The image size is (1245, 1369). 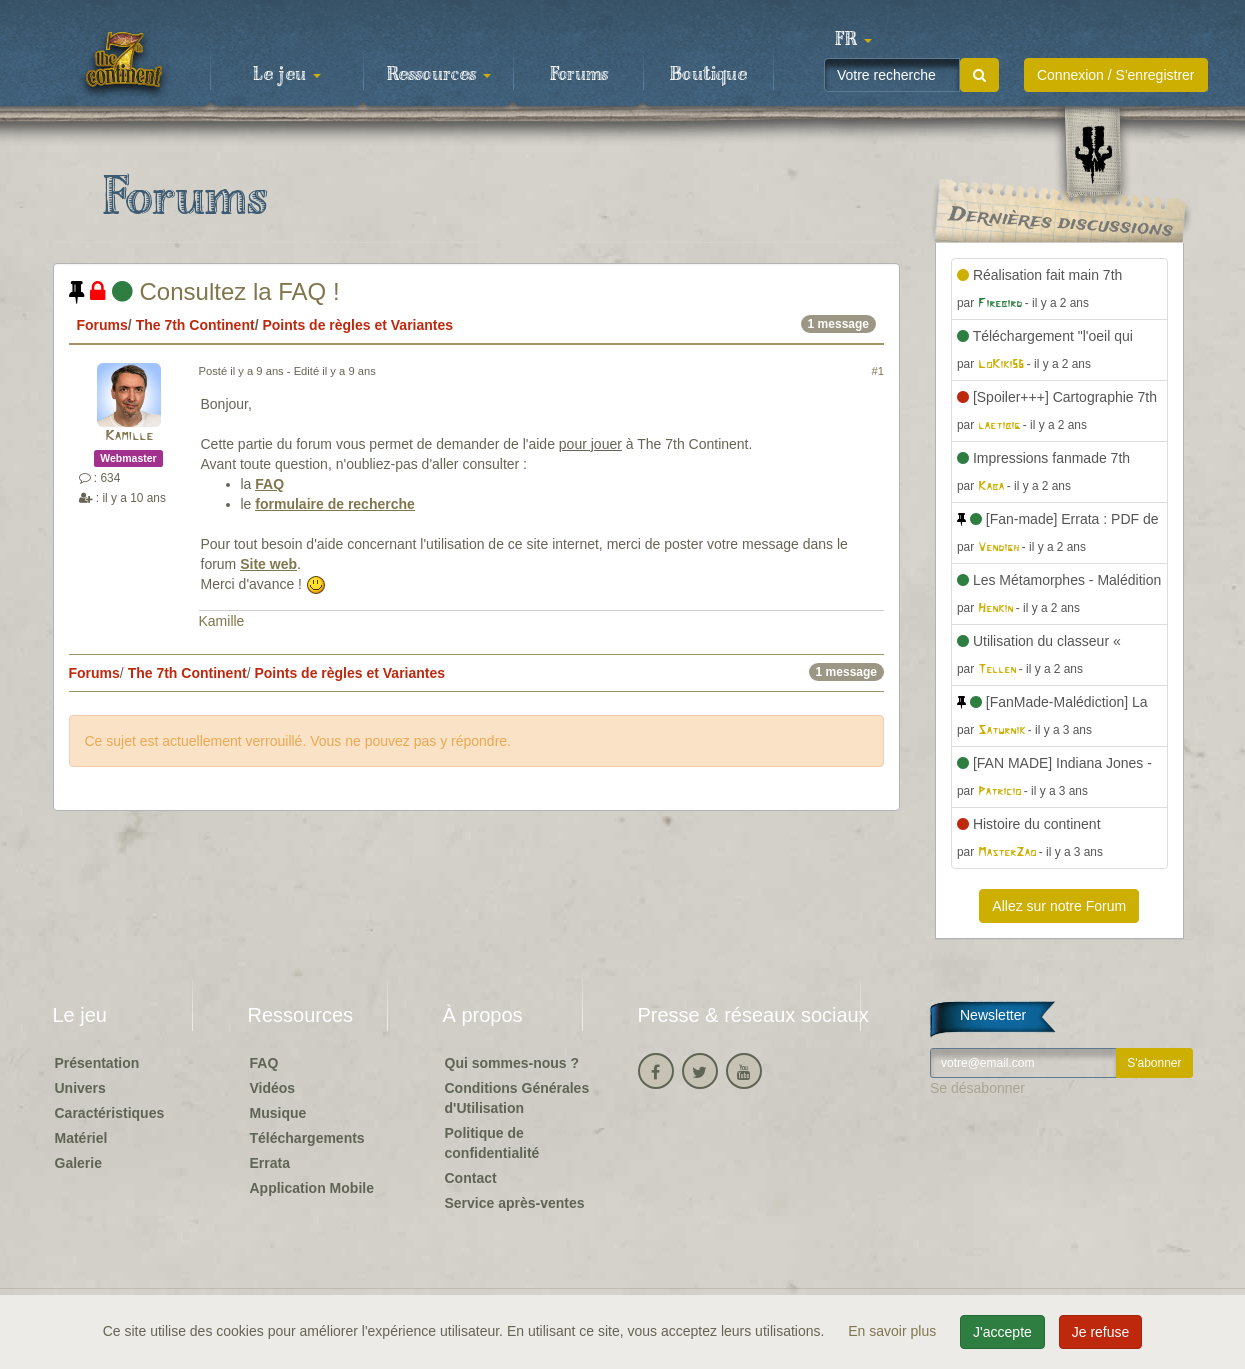 What do you see at coordinates (894, 1331) in the screenshot?
I see `En savoir plus` at bounding box center [894, 1331].